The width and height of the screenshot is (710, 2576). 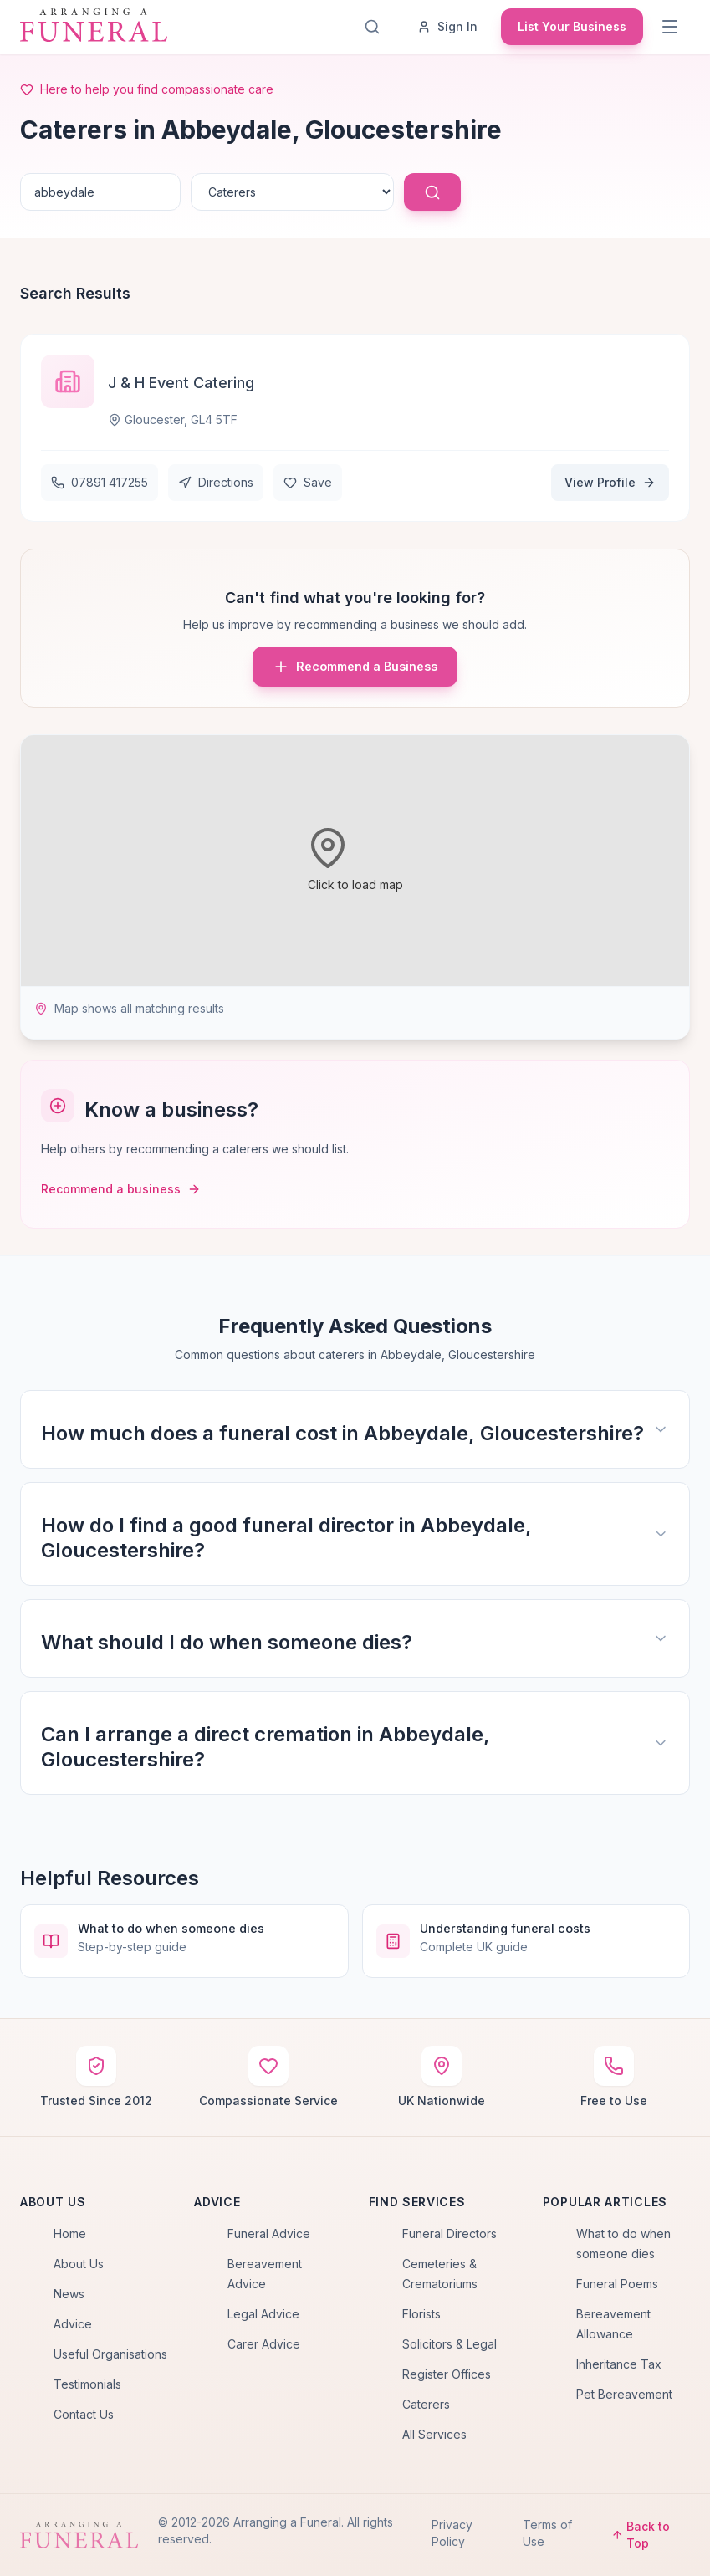 What do you see at coordinates (671, 26) in the screenshot?
I see `[Menu]` at bounding box center [671, 26].